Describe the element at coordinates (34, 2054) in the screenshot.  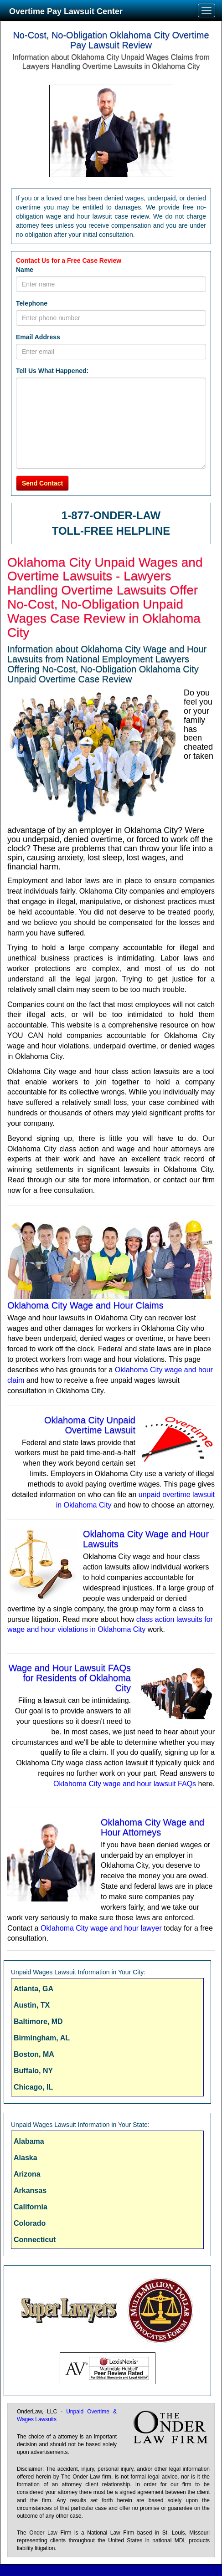
I see `Boston, MA` at that location.